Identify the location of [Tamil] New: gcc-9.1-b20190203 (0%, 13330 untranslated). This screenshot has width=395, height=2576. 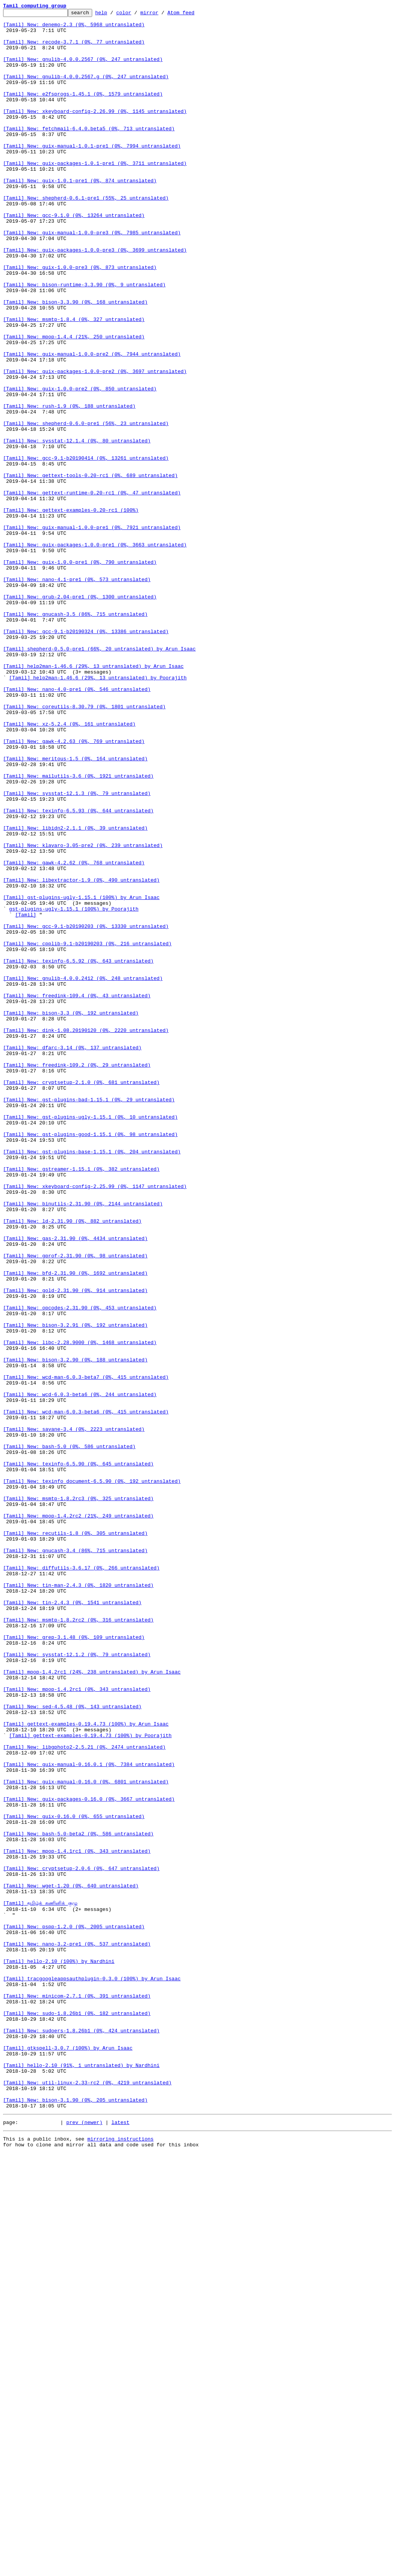
(86, 1109).